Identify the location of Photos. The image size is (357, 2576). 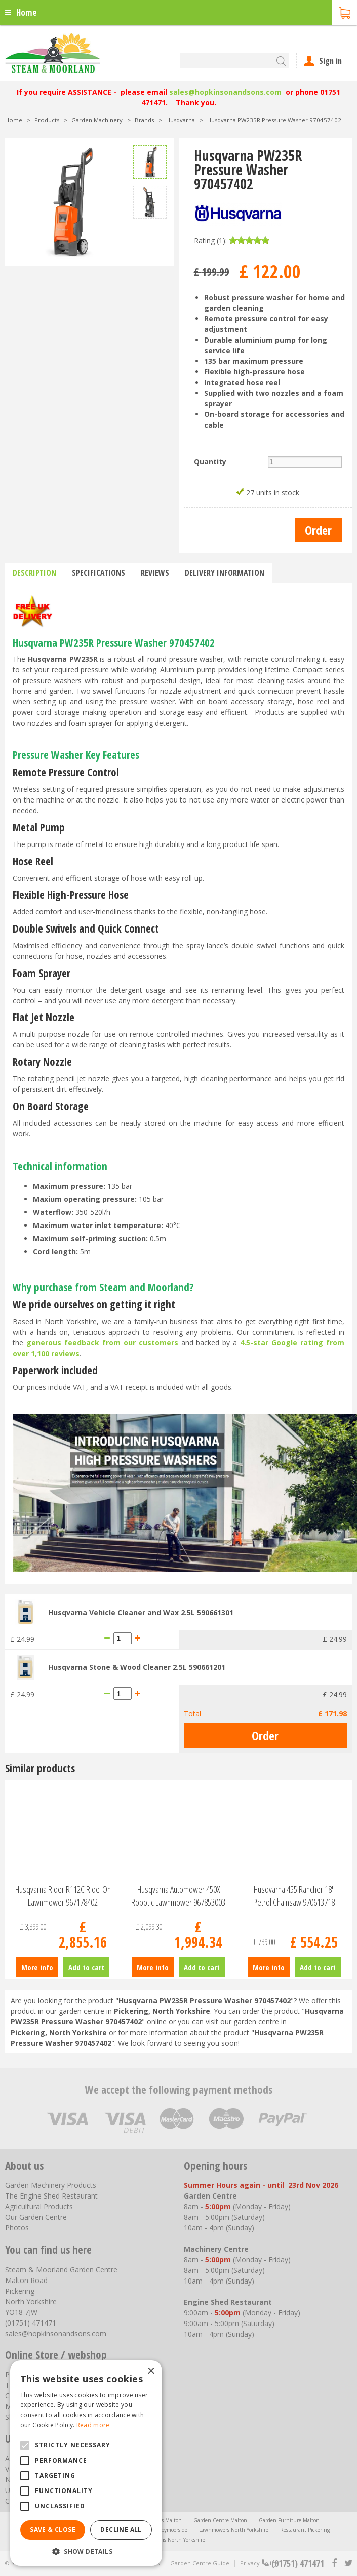
(17, 2227).